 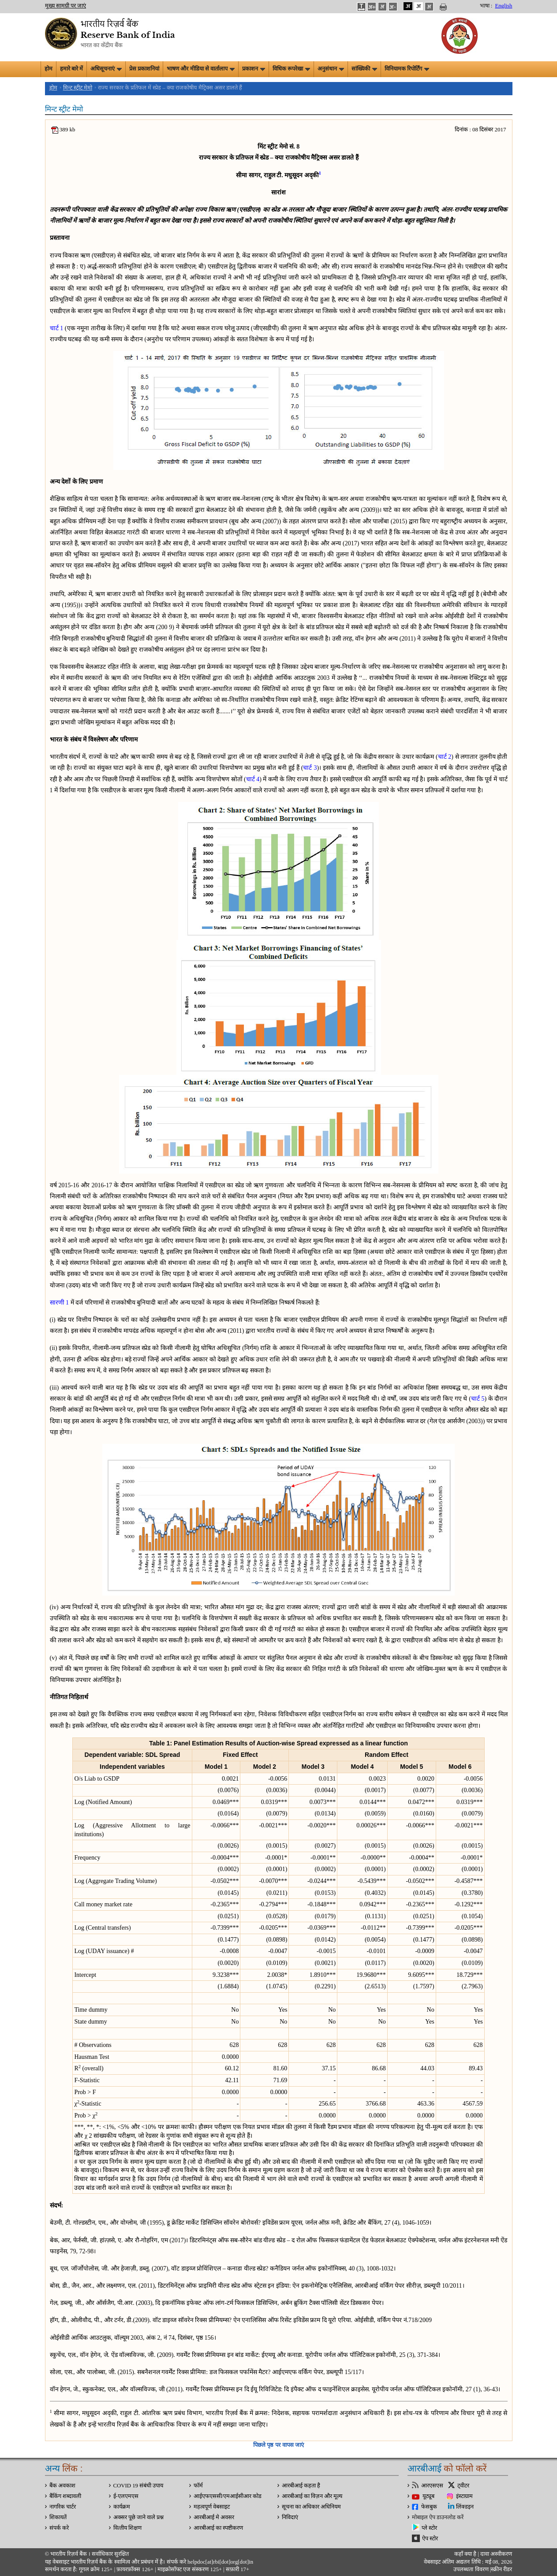 I want to click on फॉर्म, so click(x=198, y=2486).